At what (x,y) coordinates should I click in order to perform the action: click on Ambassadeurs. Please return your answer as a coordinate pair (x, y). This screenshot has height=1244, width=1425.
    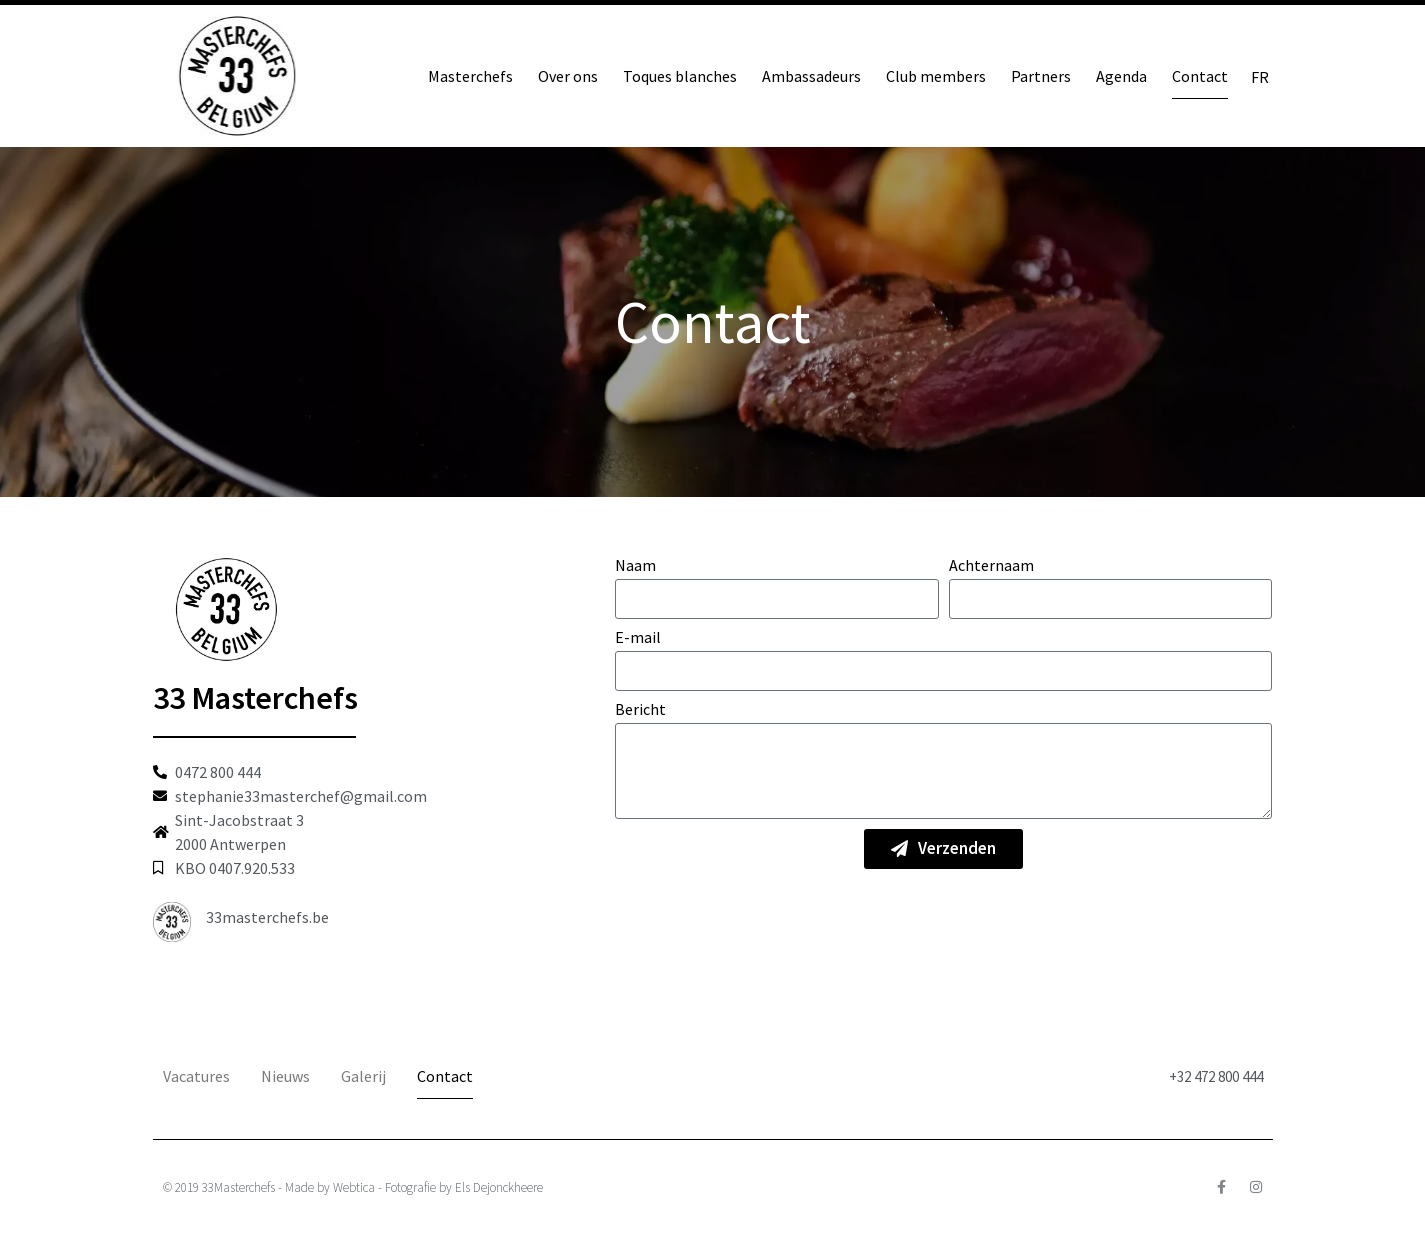
    Looking at the image, I should click on (811, 76).